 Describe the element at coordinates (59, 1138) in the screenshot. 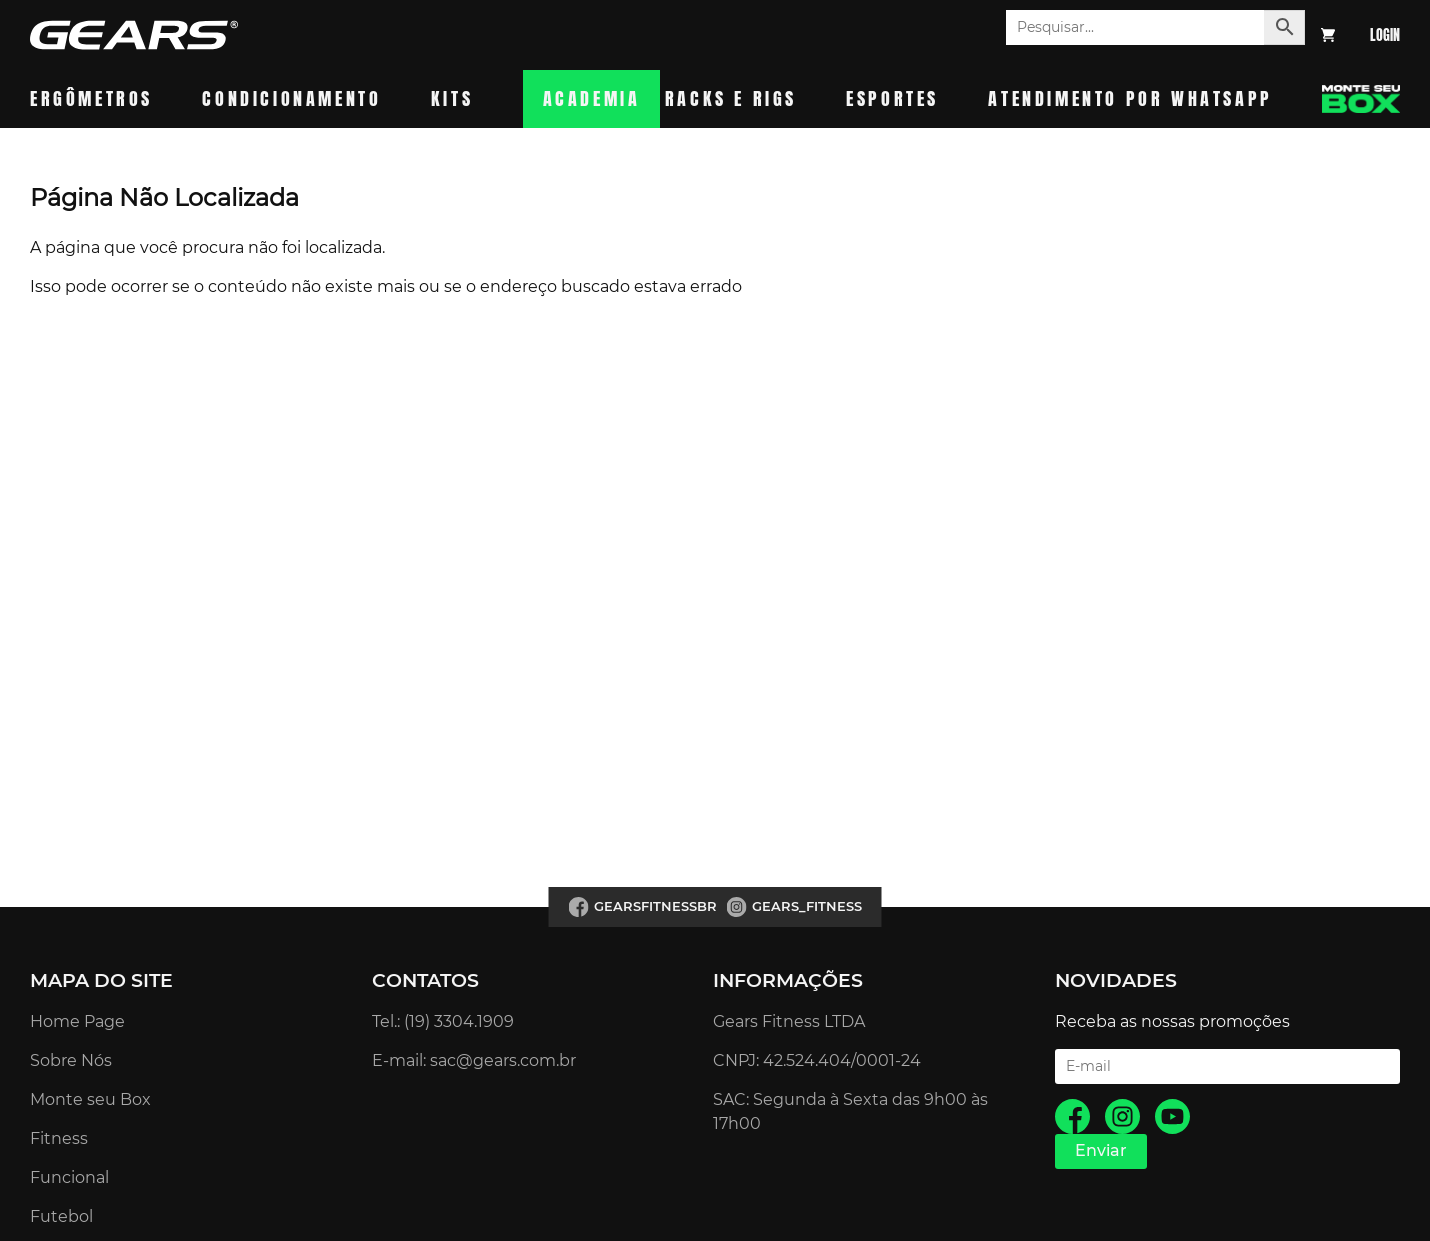

I see `Fitness` at that location.